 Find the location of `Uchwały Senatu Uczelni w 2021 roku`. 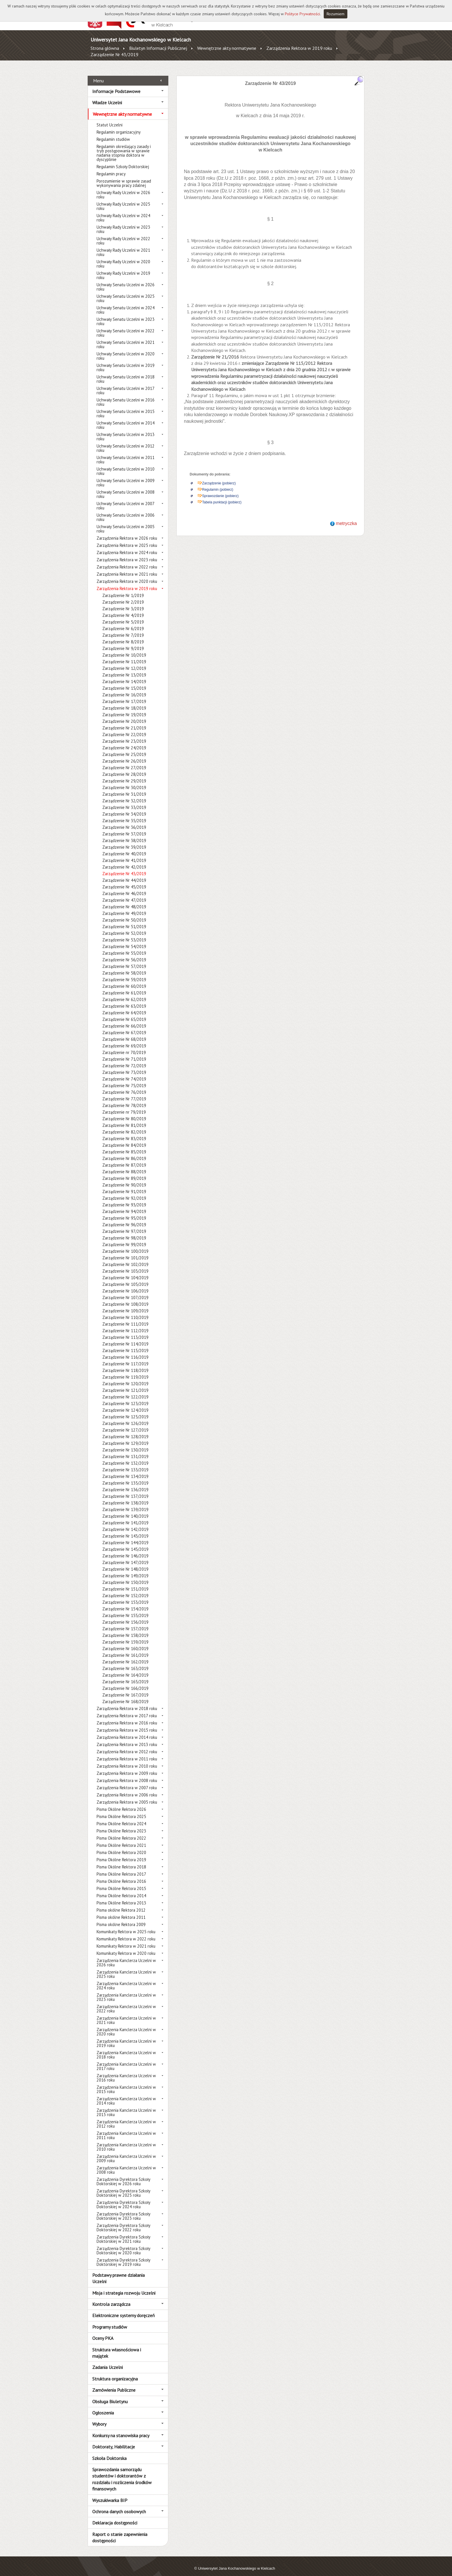

Uchwały Senatu Uczelni w 2021 roku is located at coordinates (126, 338).